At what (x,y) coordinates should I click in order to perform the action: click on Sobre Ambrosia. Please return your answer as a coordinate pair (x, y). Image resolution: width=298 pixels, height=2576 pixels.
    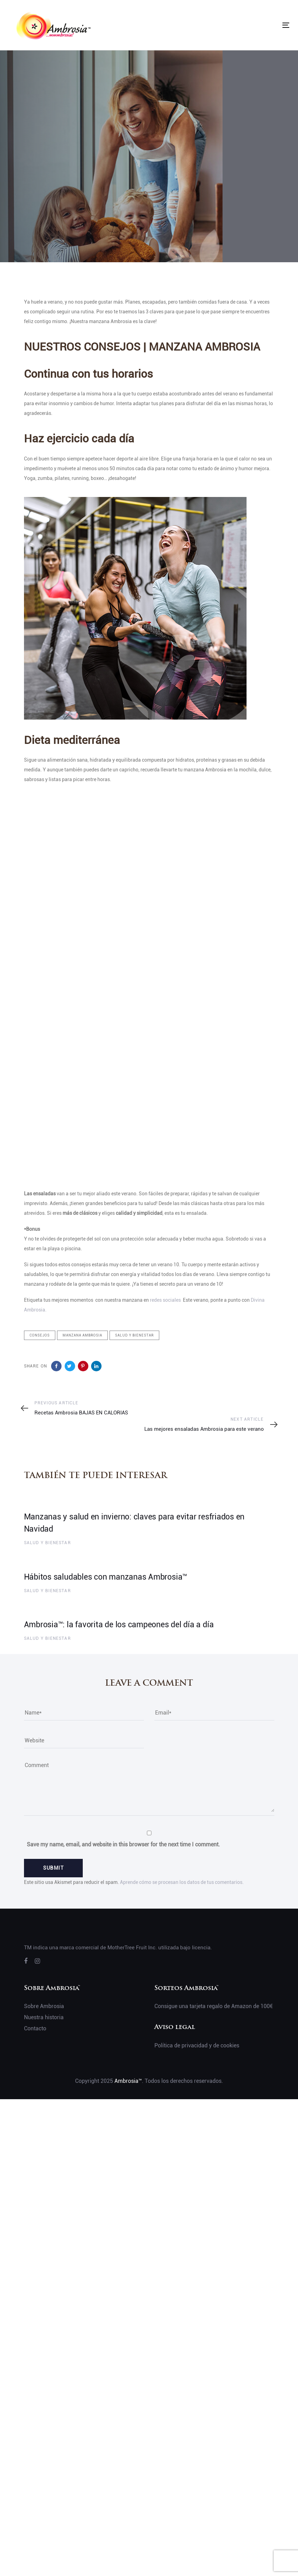
    Looking at the image, I should click on (44, 2006).